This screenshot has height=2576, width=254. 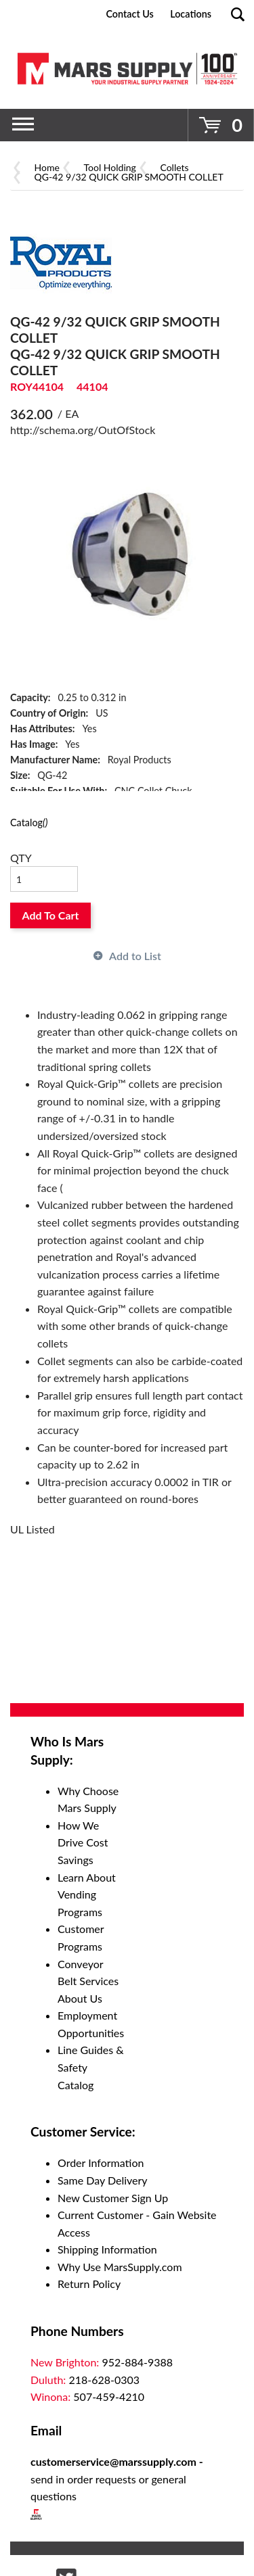 What do you see at coordinates (28, 822) in the screenshot?
I see `Catalog` at bounding box center [28, 822].